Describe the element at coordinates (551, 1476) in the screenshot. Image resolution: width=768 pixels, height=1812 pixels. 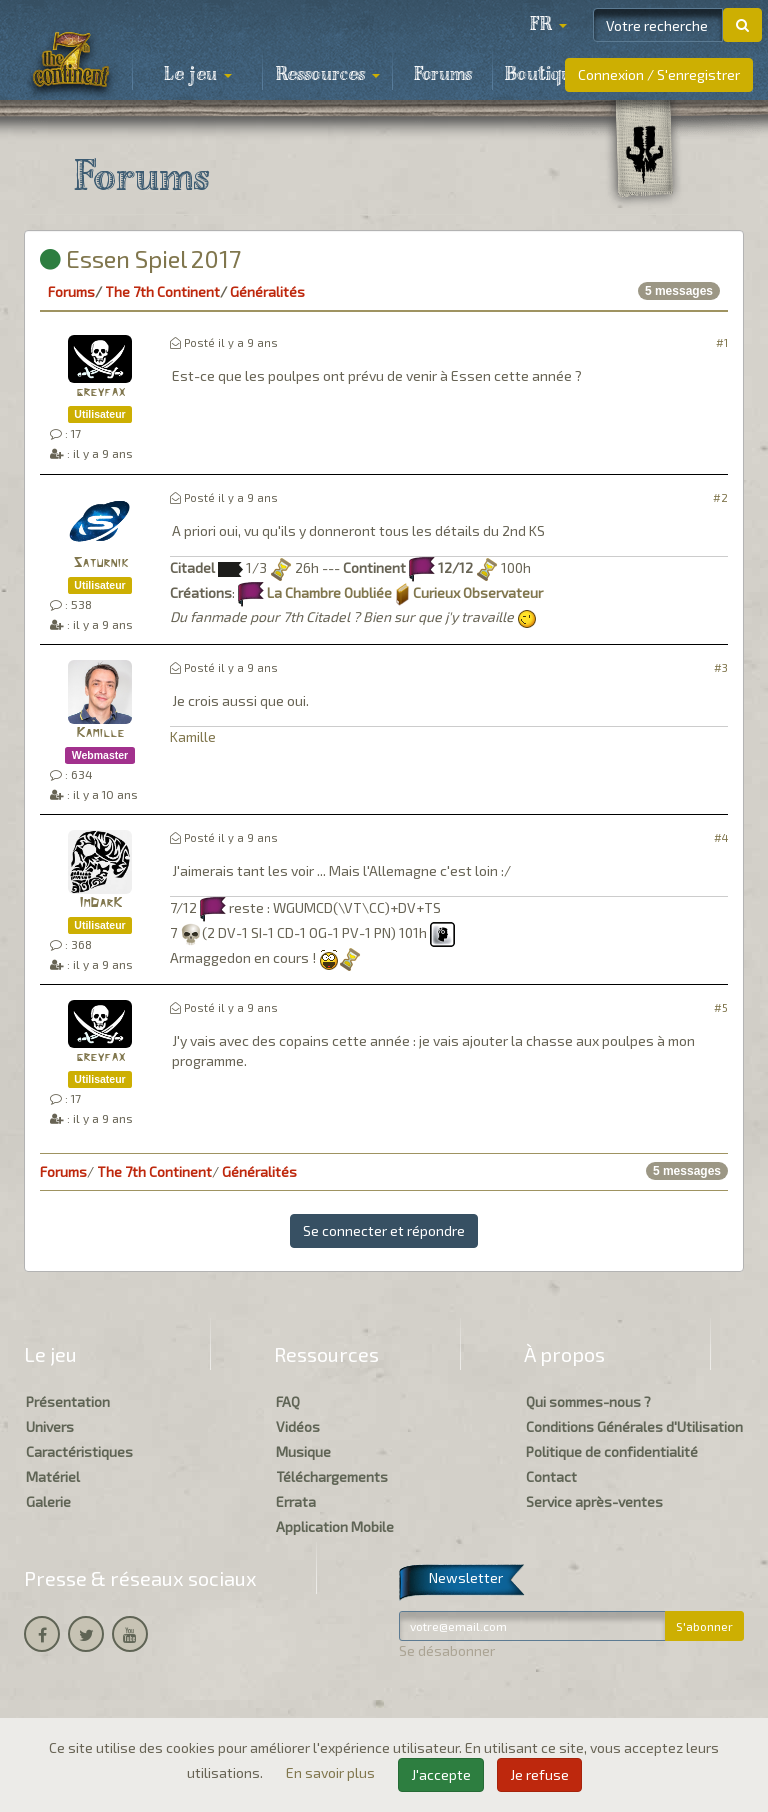
I see `Contact` at that location.